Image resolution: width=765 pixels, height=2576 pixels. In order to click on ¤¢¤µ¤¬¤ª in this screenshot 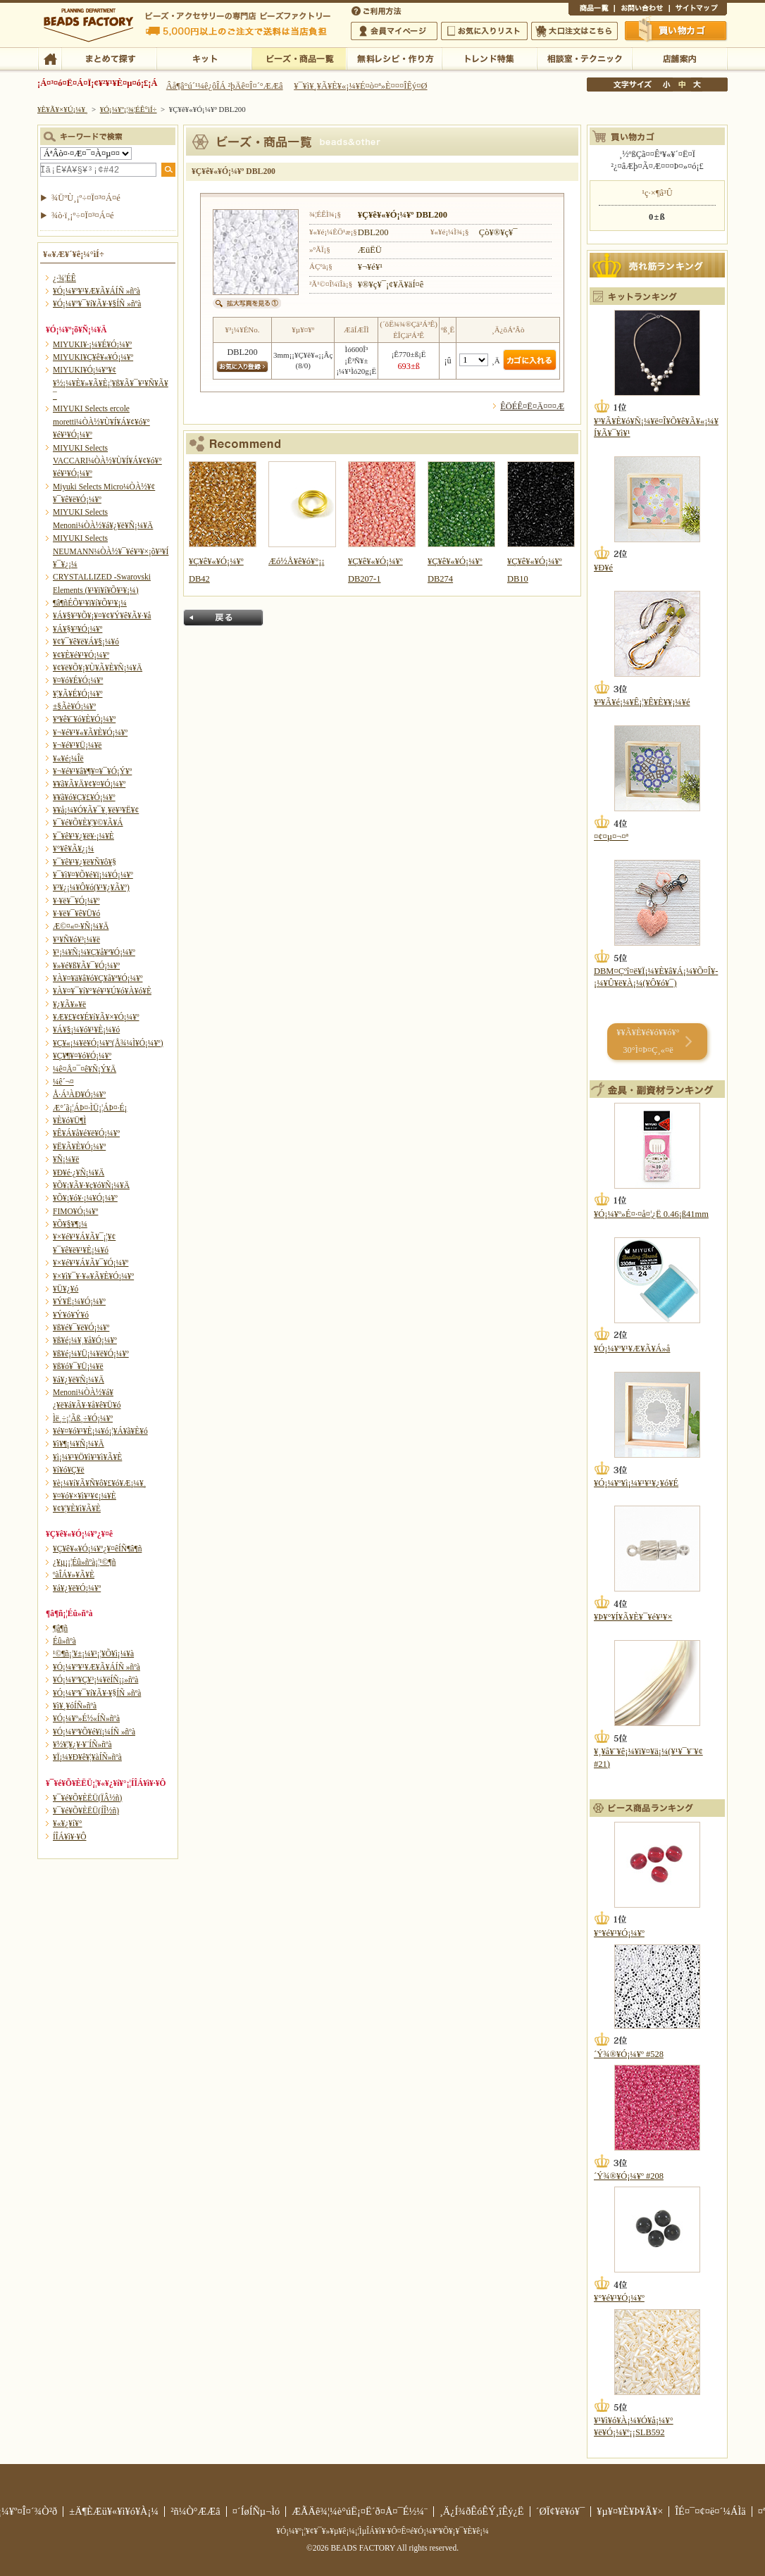, I will do `click(611, 837)`.